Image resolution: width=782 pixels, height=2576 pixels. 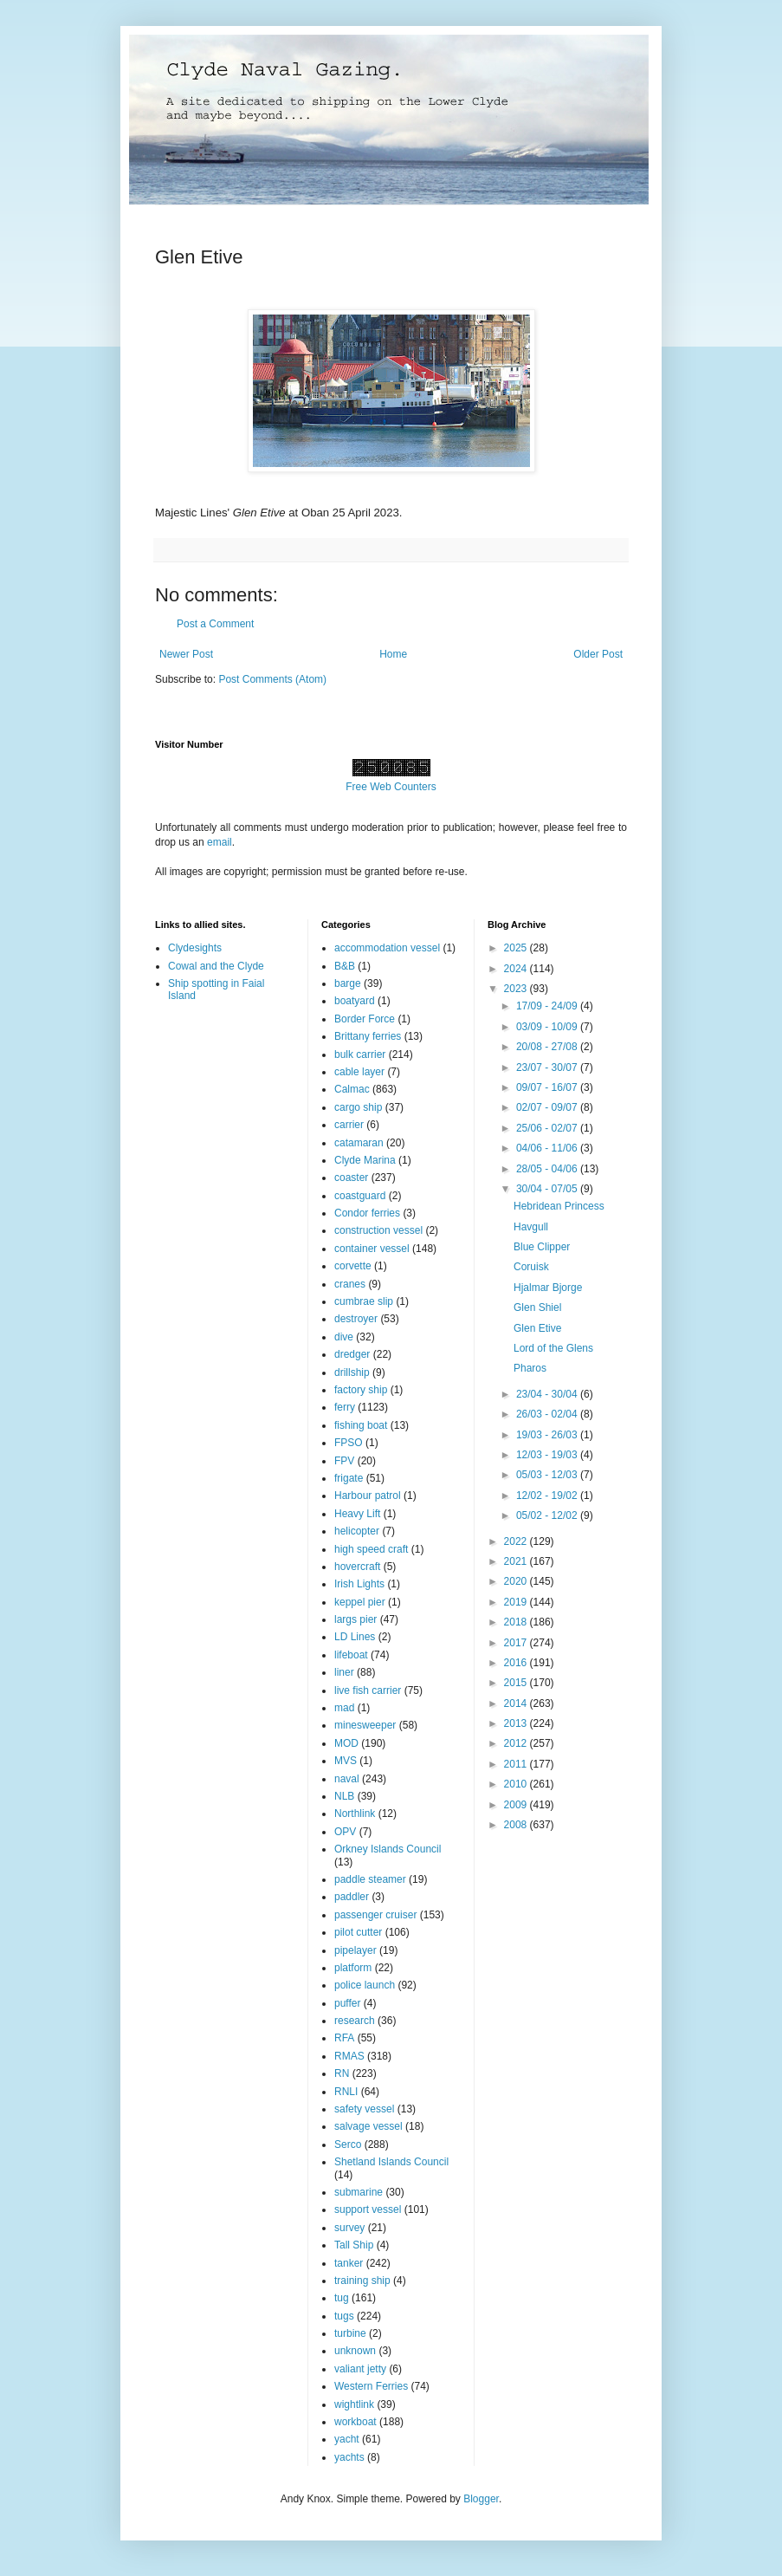 What do you see at coordinates (553, 1348) in the screenshot?
I see `Lord of the Glens` at bounding box center [553, 1348].